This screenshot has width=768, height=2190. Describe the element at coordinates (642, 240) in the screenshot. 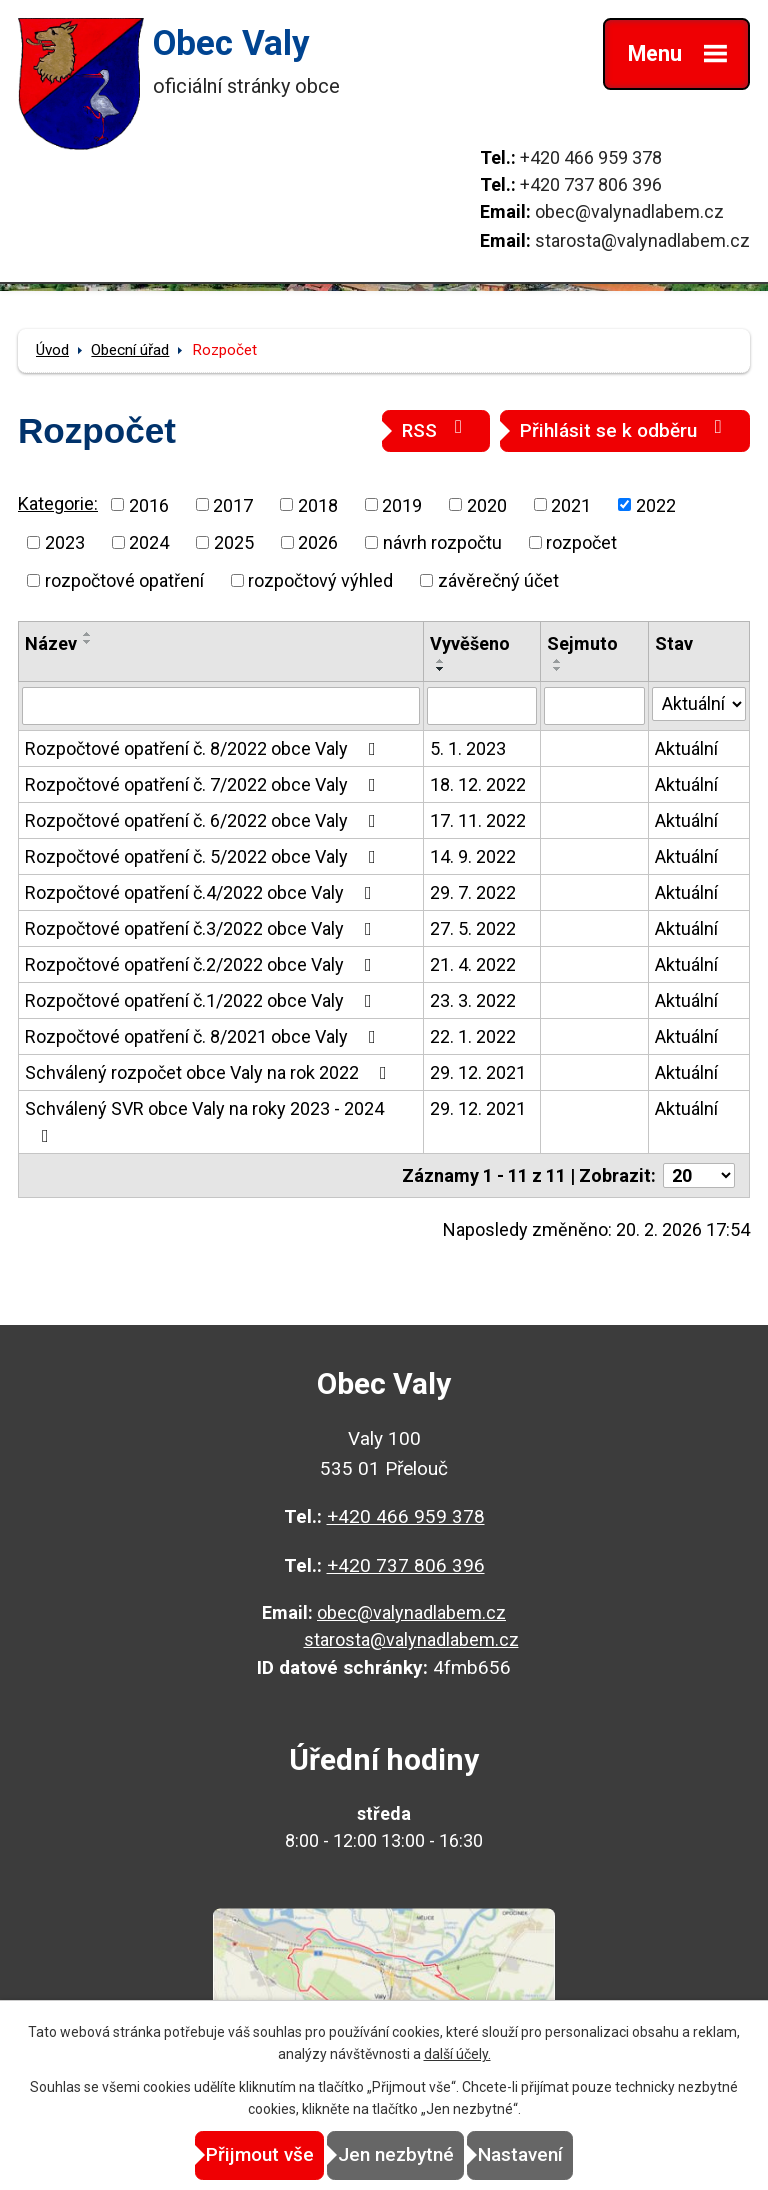

I see `starosta@valynadlabem.cz` at that location.